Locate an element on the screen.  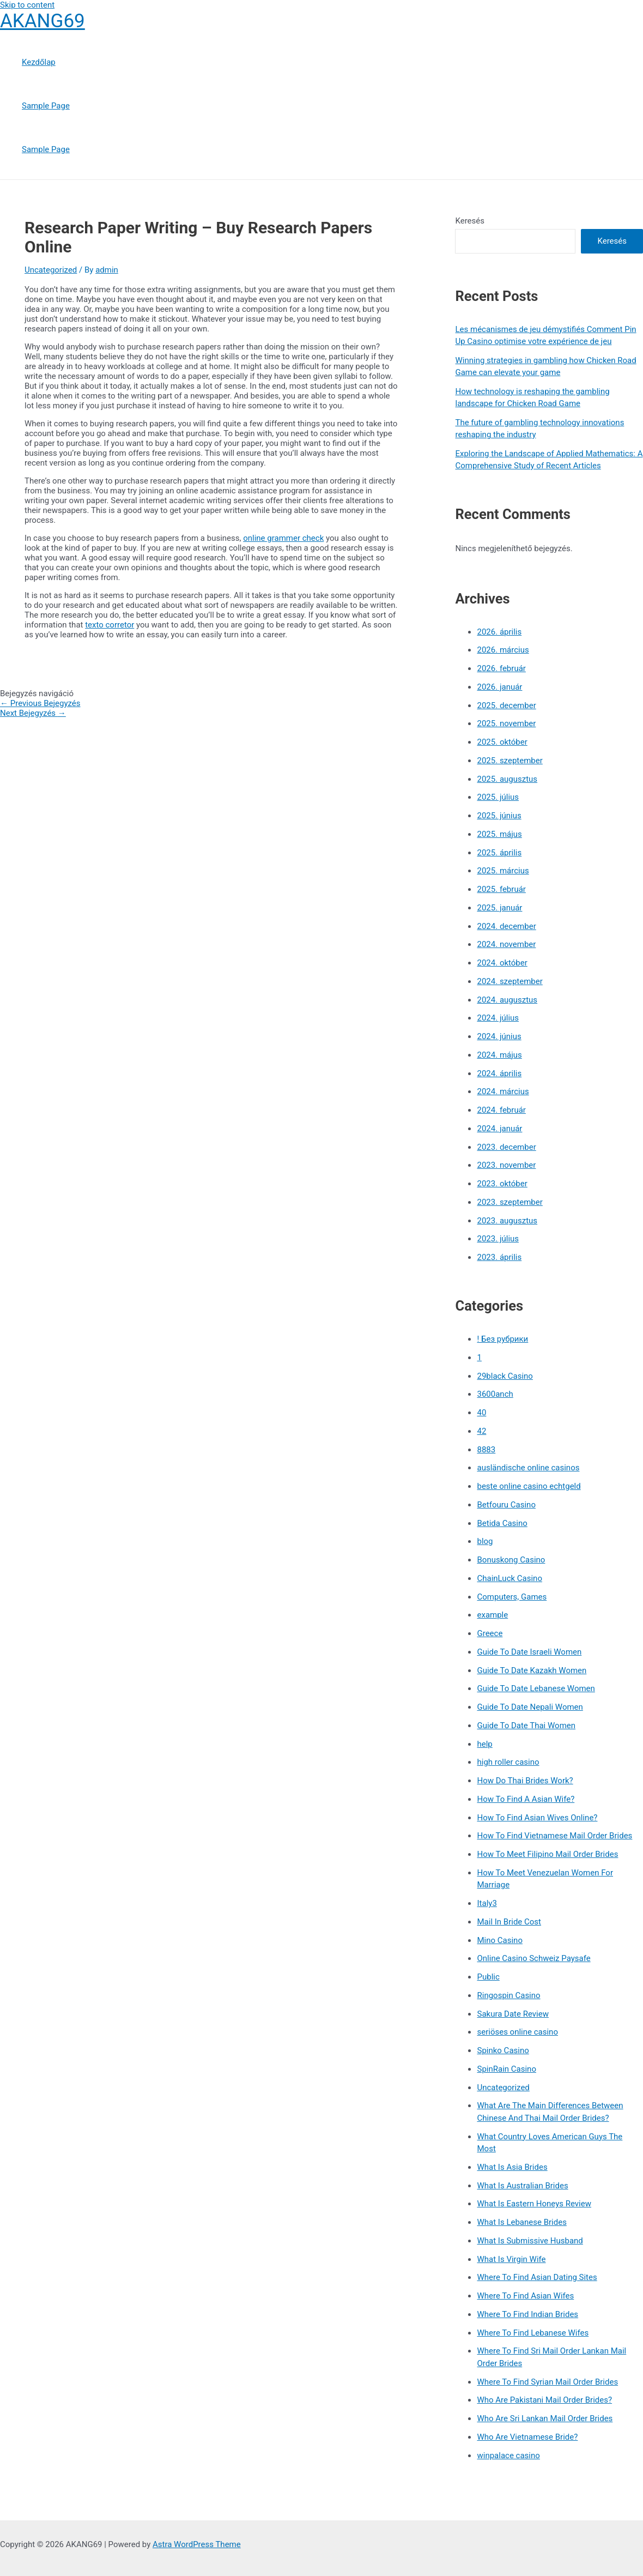
ausländische online casinos is located at coordinates (528, 1468).